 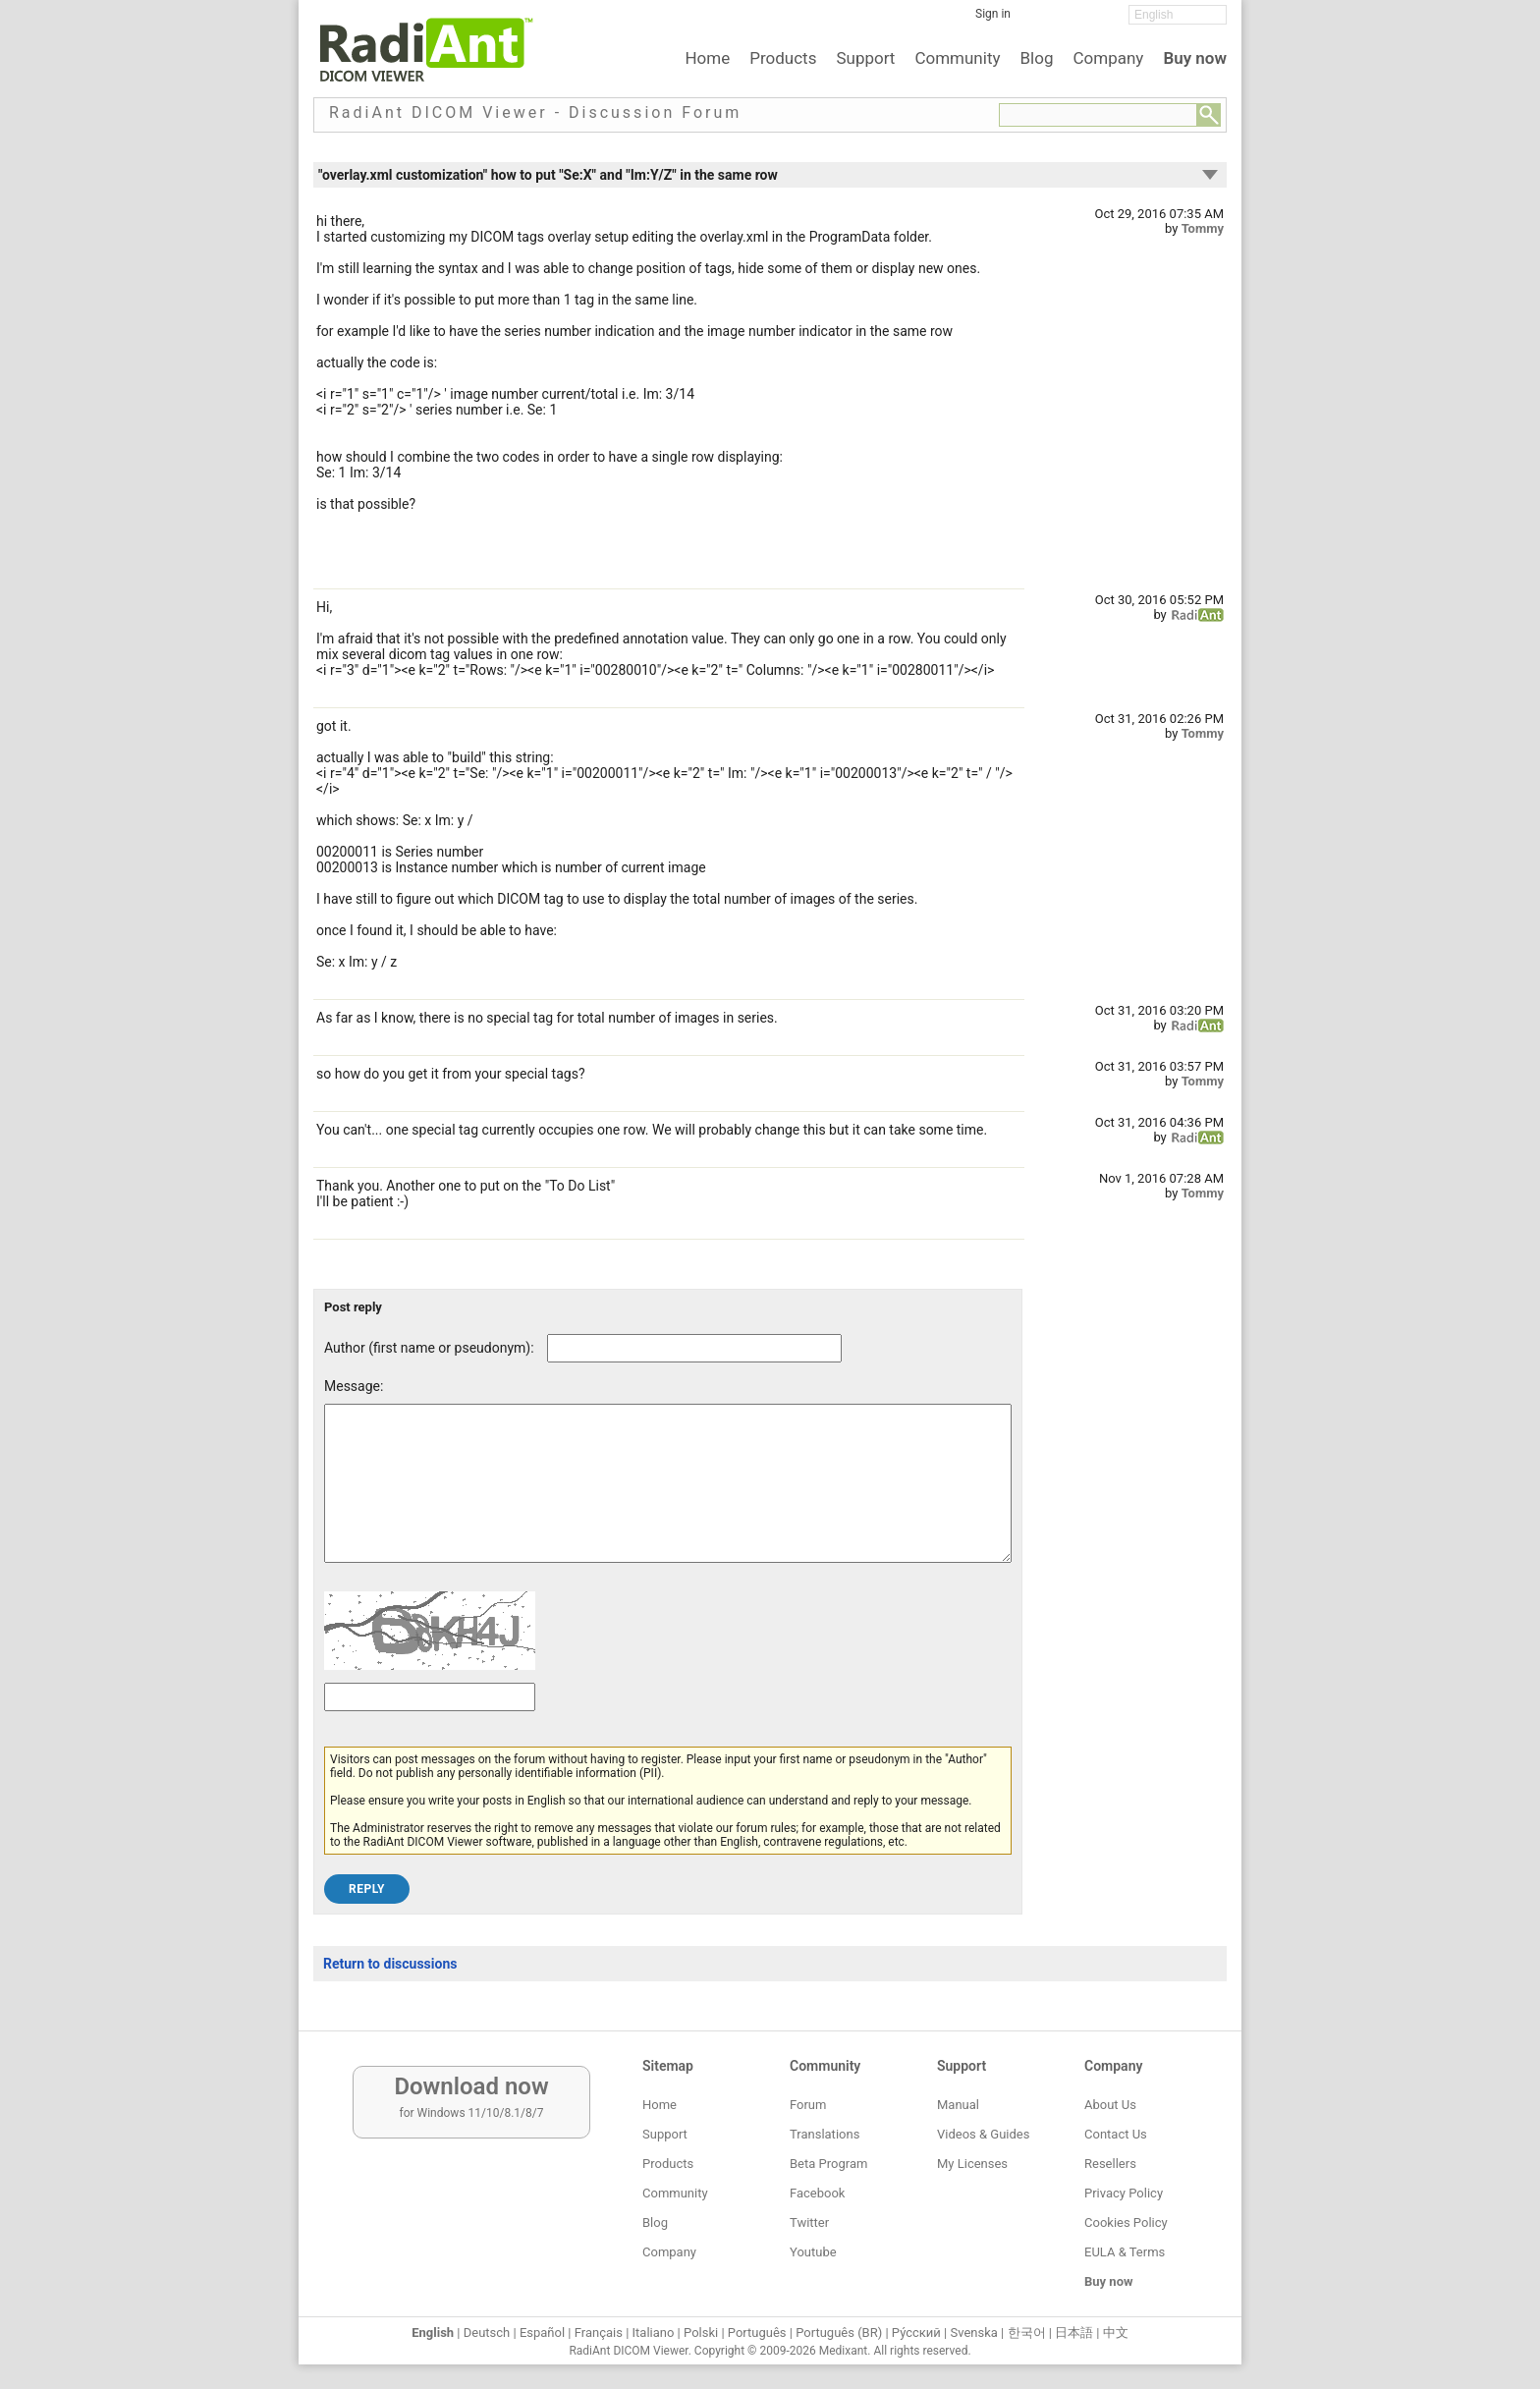 What do you see at coordinates (1123, 2193) in the screenshot?
I see `Privacy Policy` at bounding box center [1123, 2193].